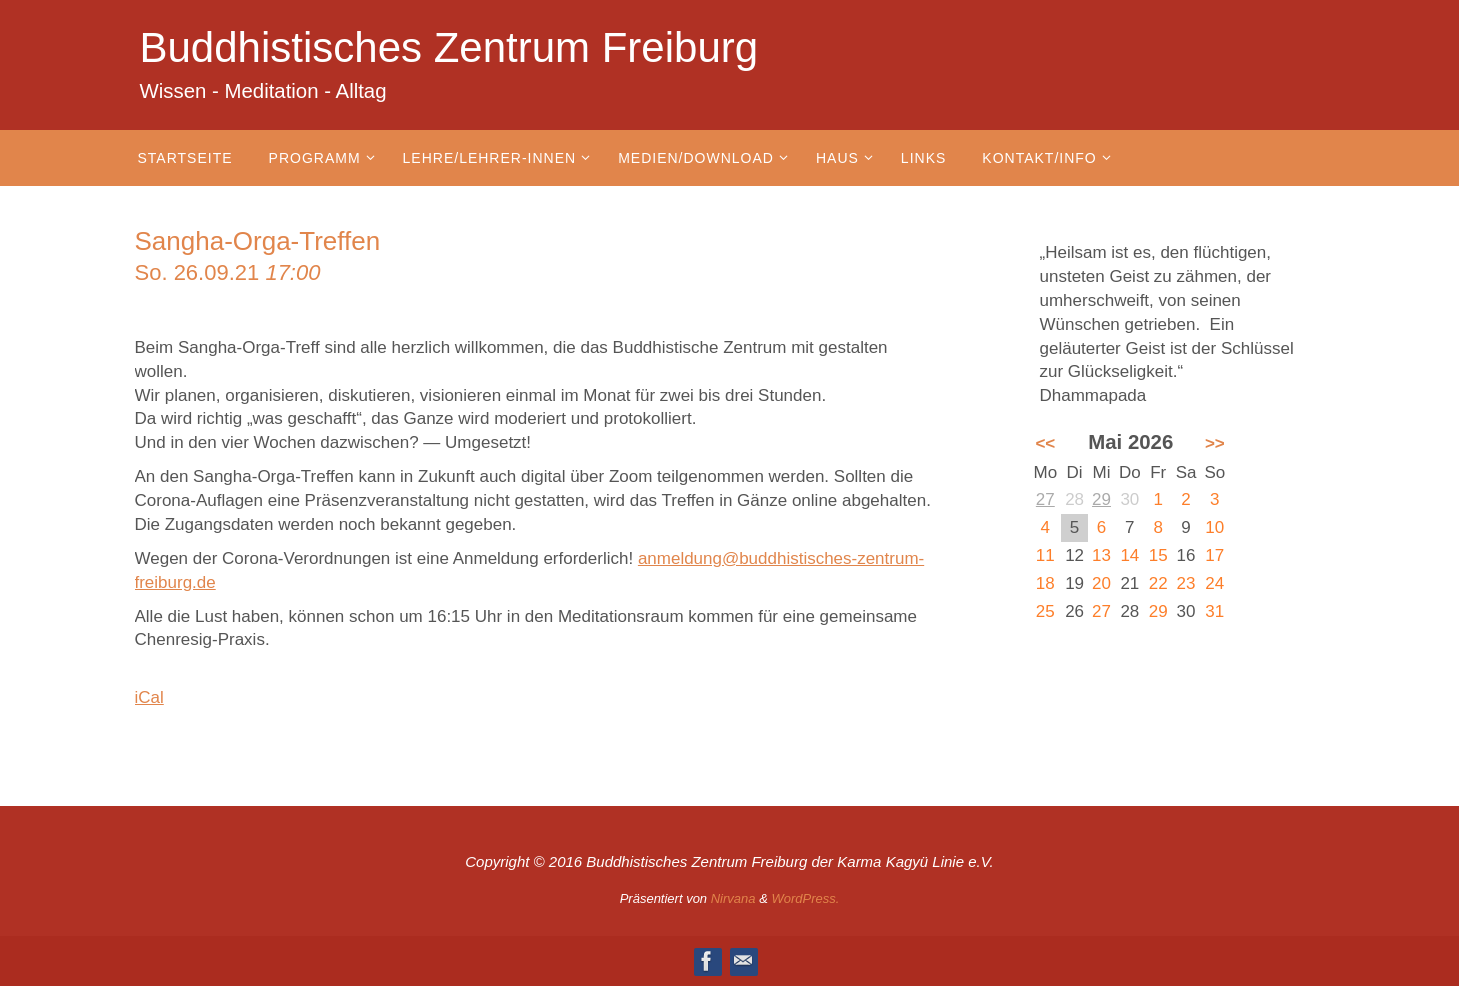 This screenshot has height=986, width=1459. Describe the element at coordinates (1129, 555) in the screenshot. I see `14` at that location.